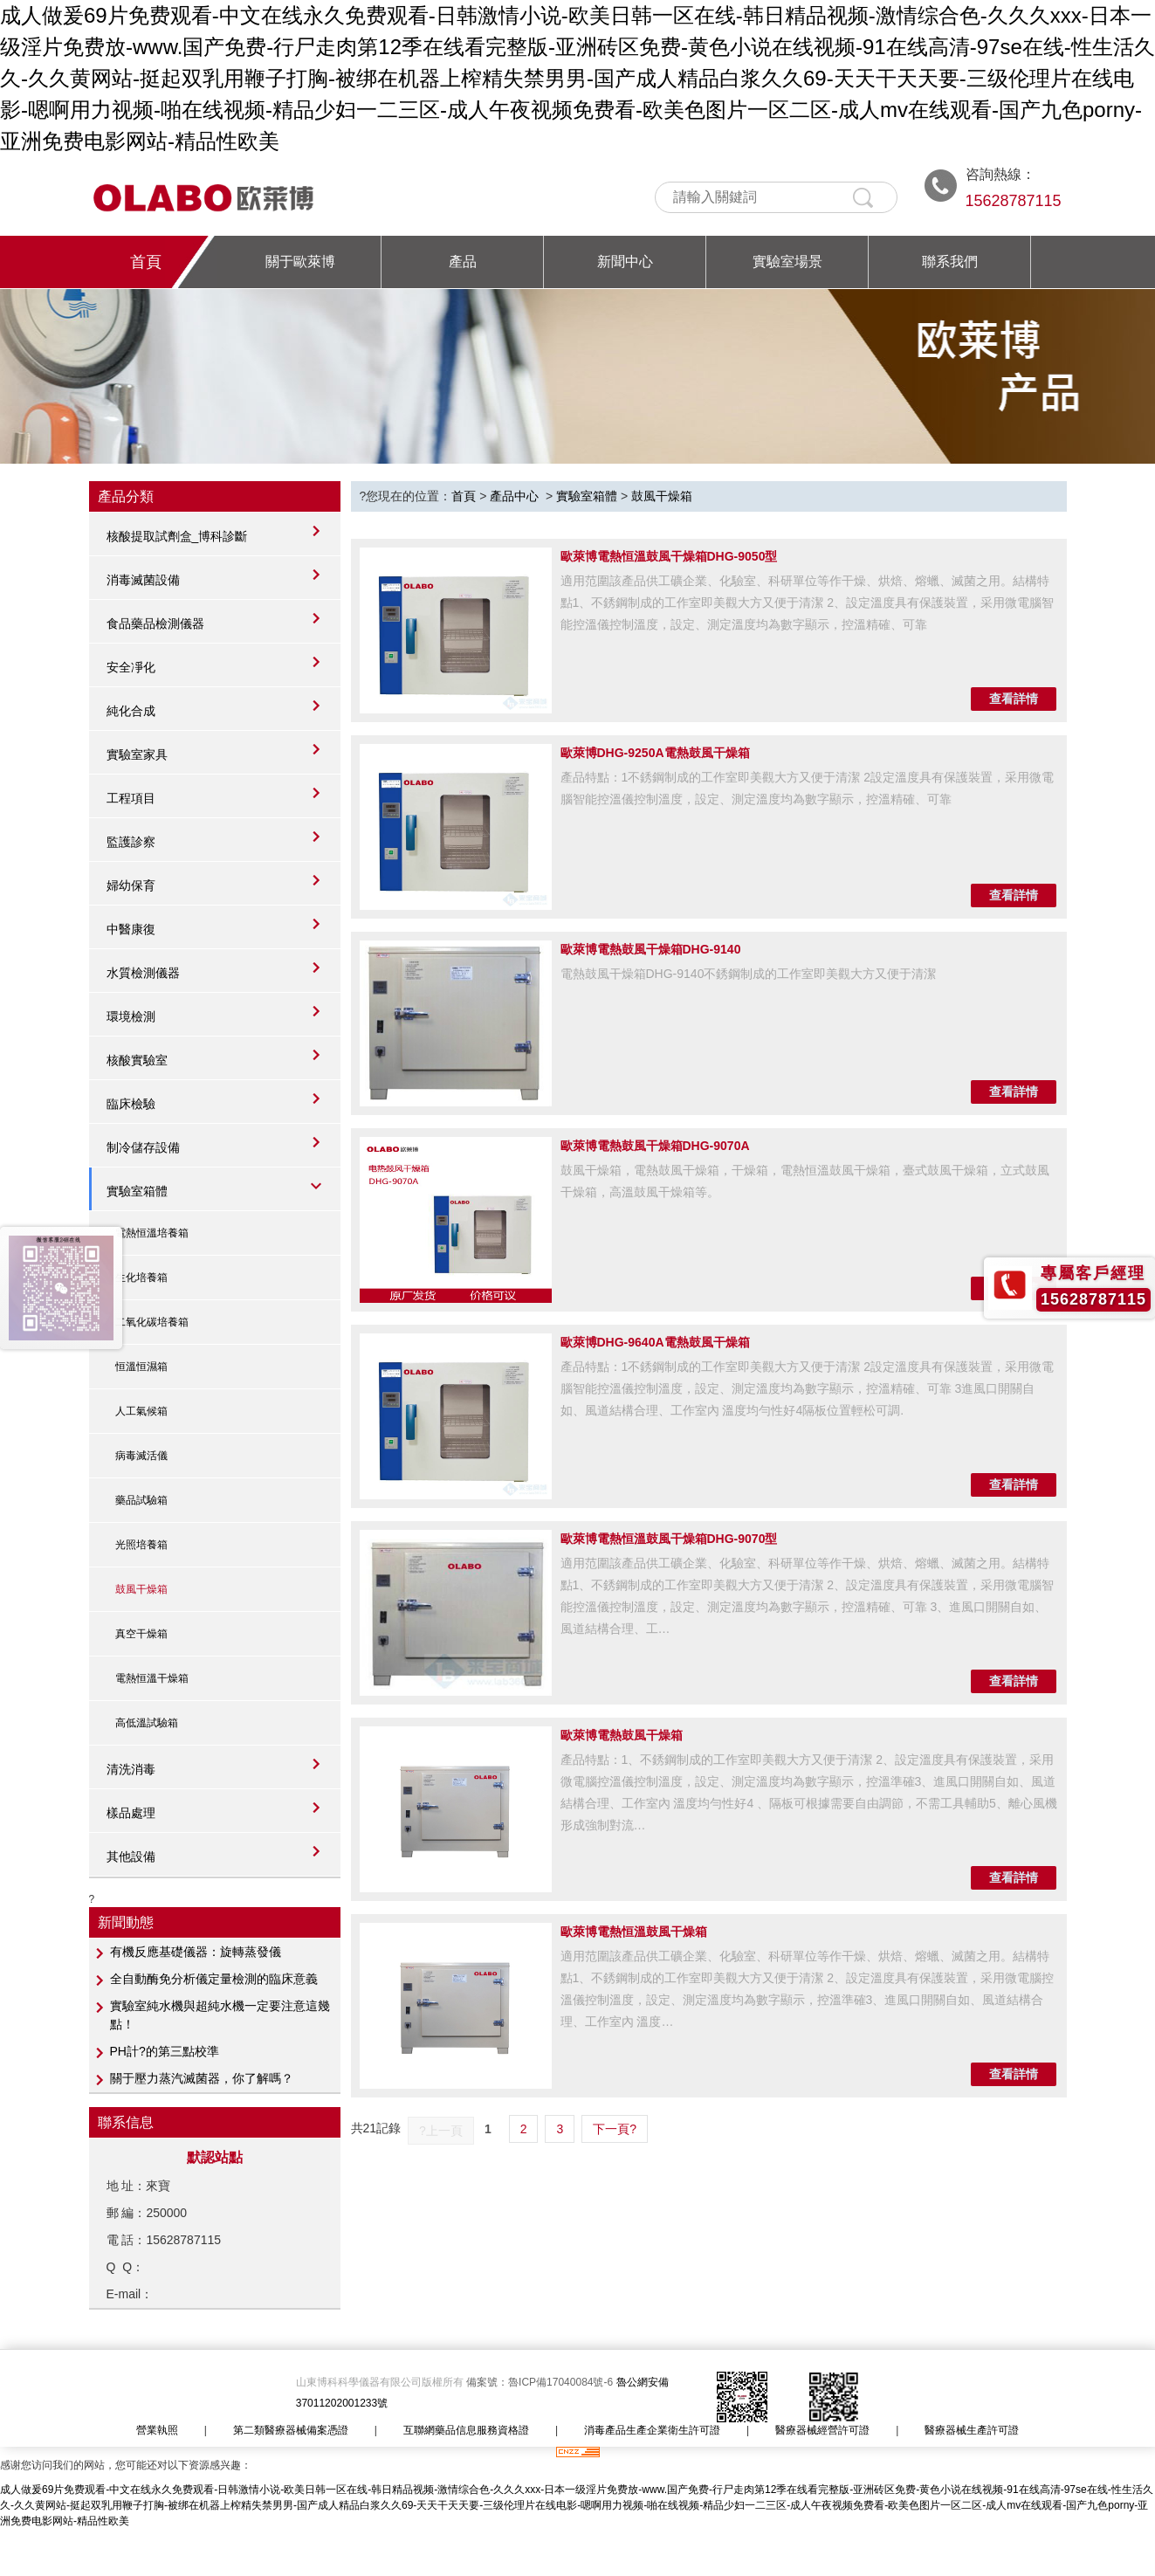  Describe the element at coordinates (131, 798) in the screenshot. I see `工程項目` at that location.